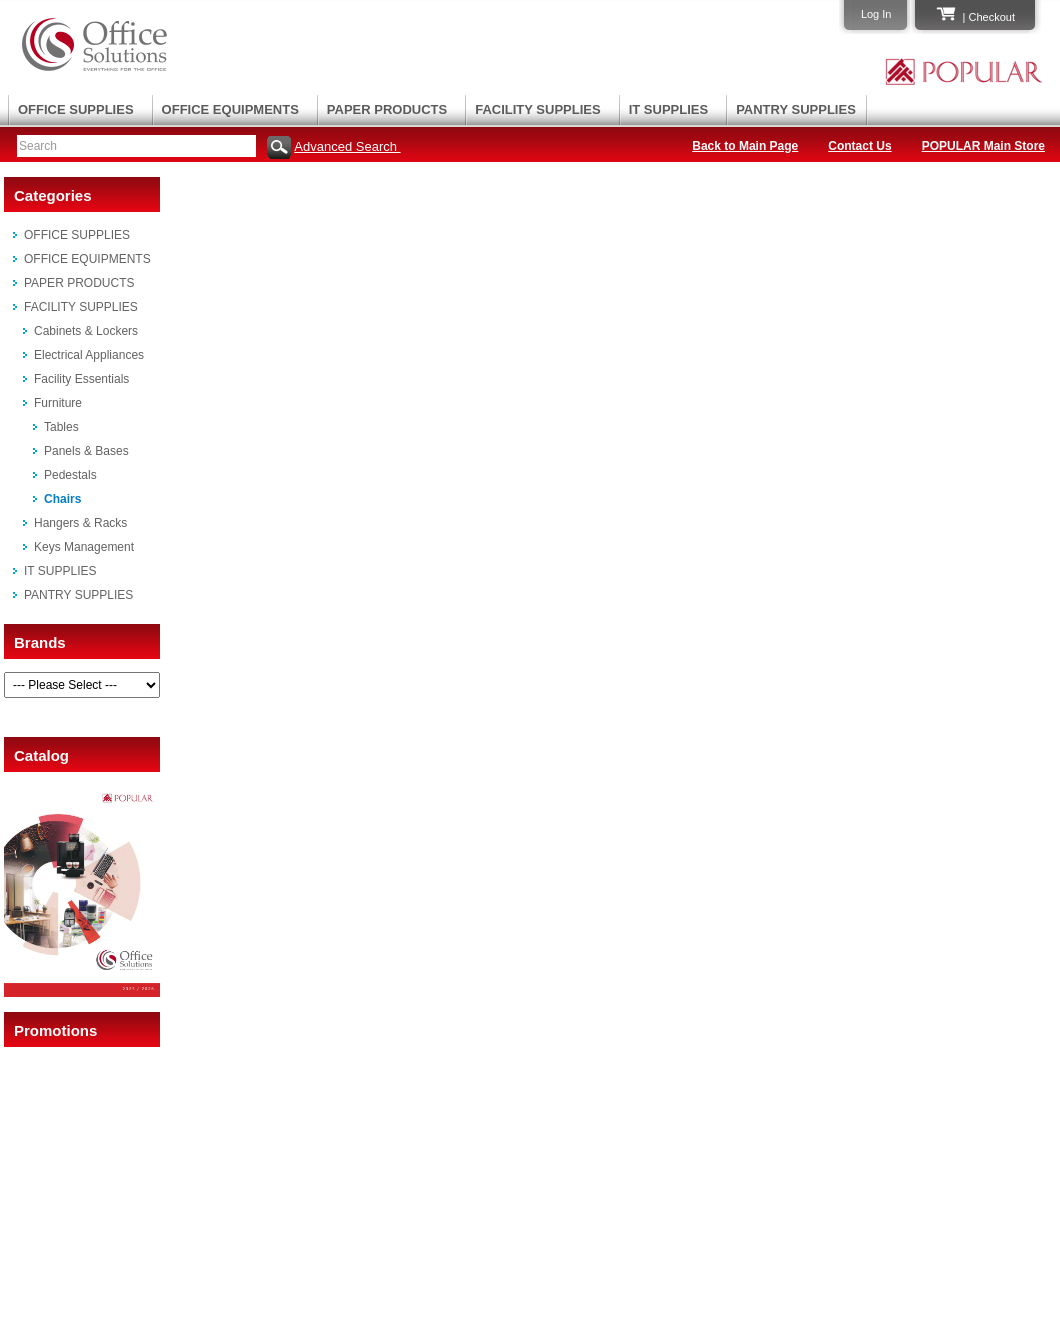 The width and height of the screenshot is (1060, 1318). Describe the element at coordinates (668, 109) in the screenshot. I see `IT SUPPLIES` at that location.